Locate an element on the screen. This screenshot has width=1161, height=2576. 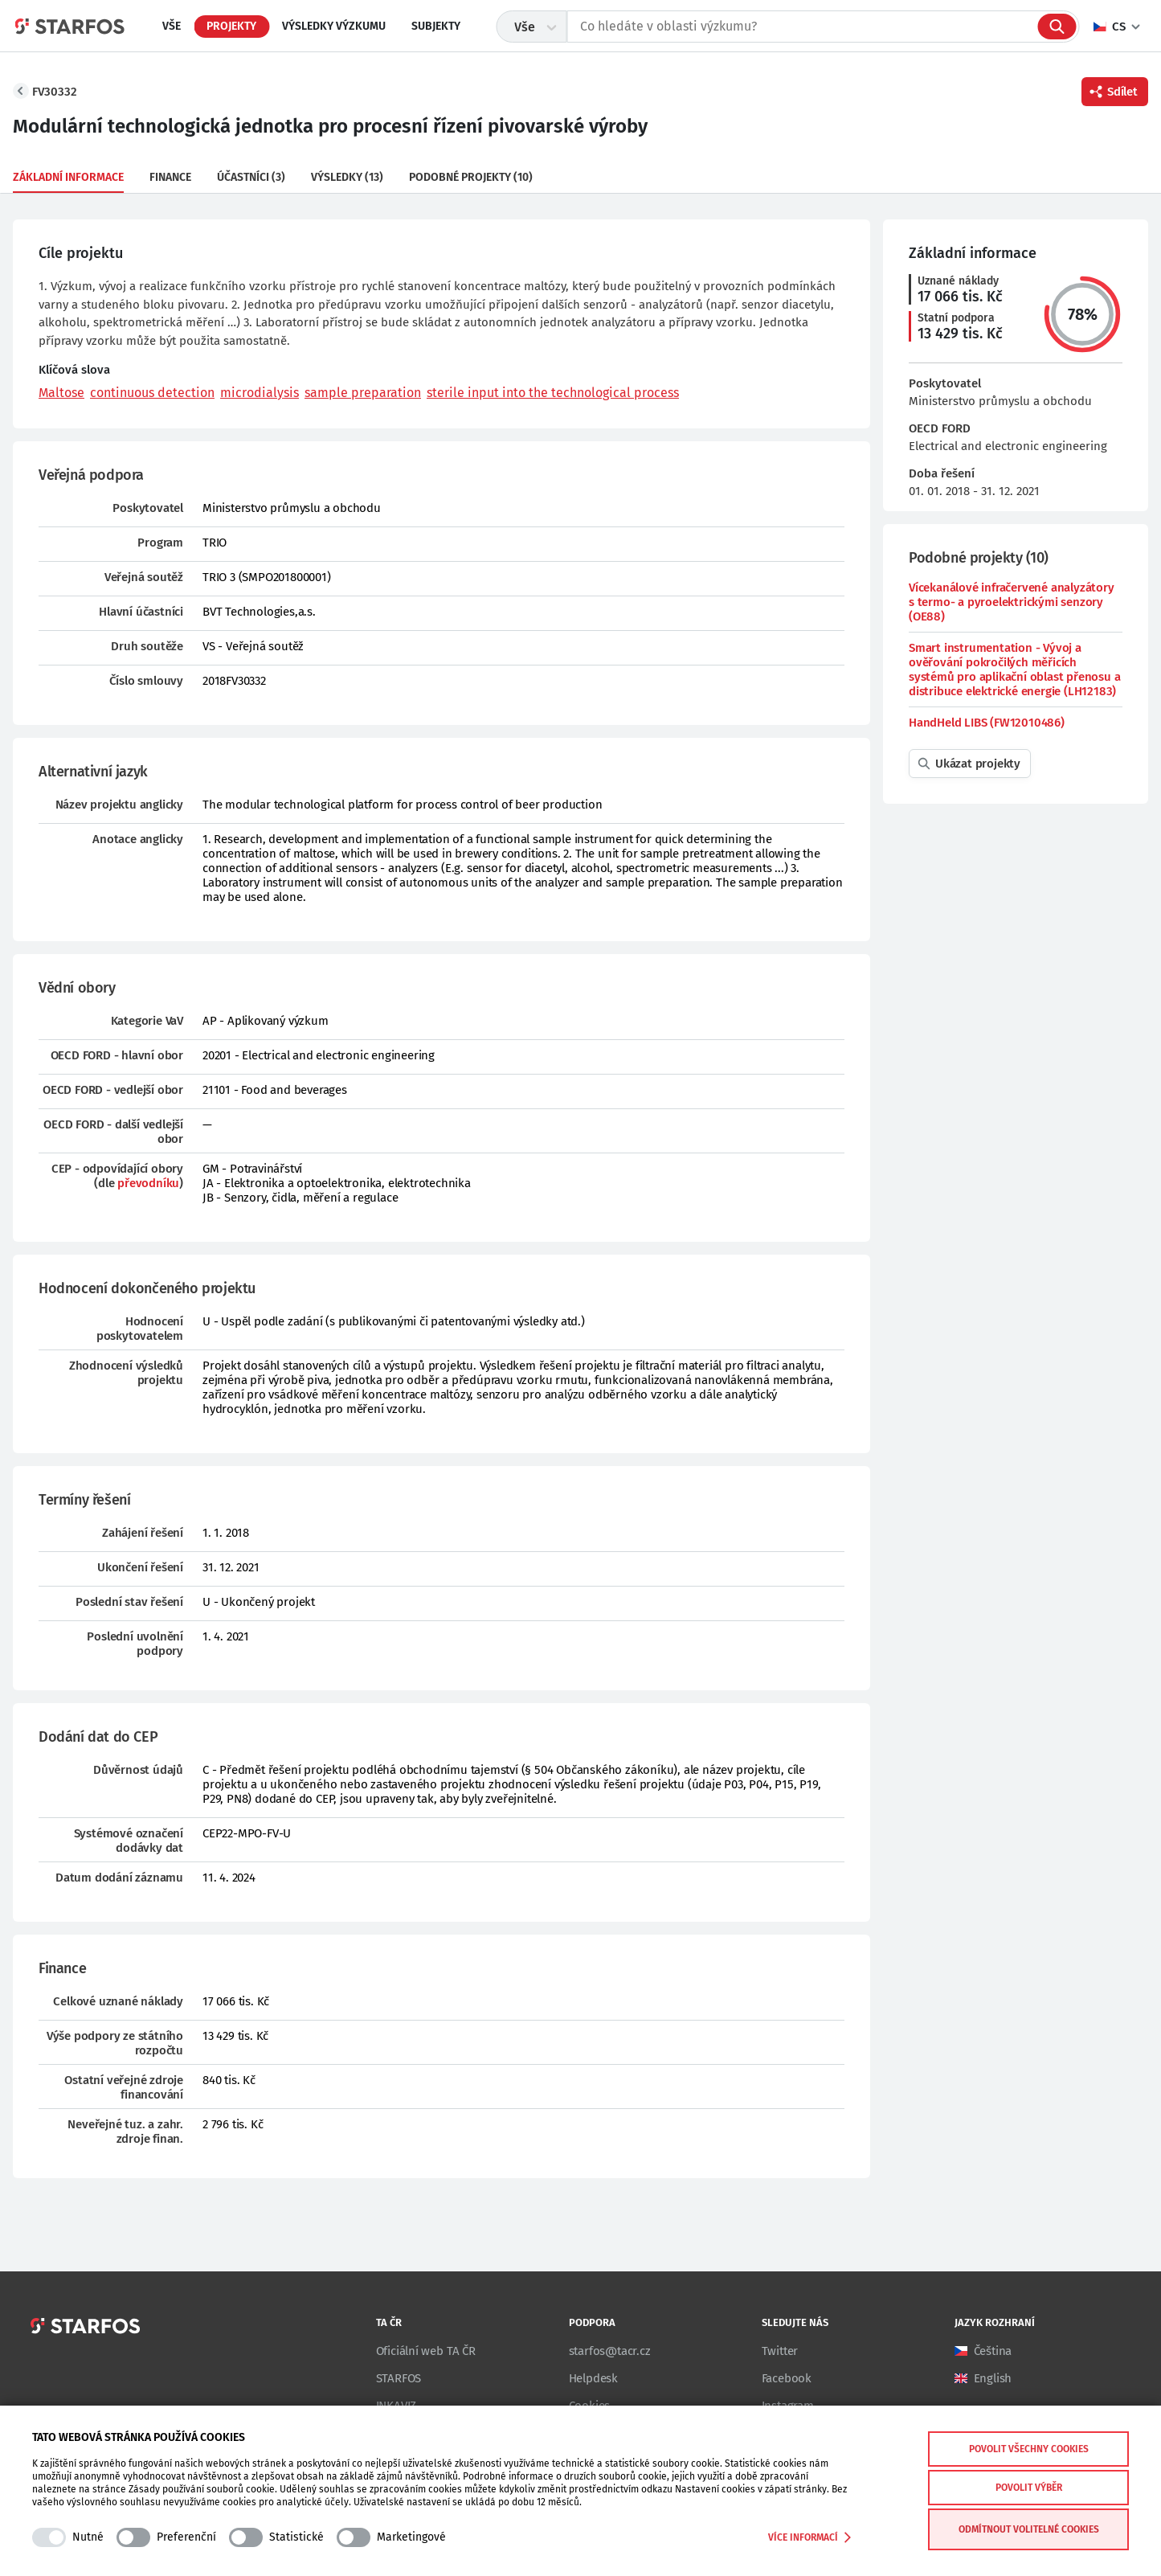
Základní informace is located at coordinates (68, 177).